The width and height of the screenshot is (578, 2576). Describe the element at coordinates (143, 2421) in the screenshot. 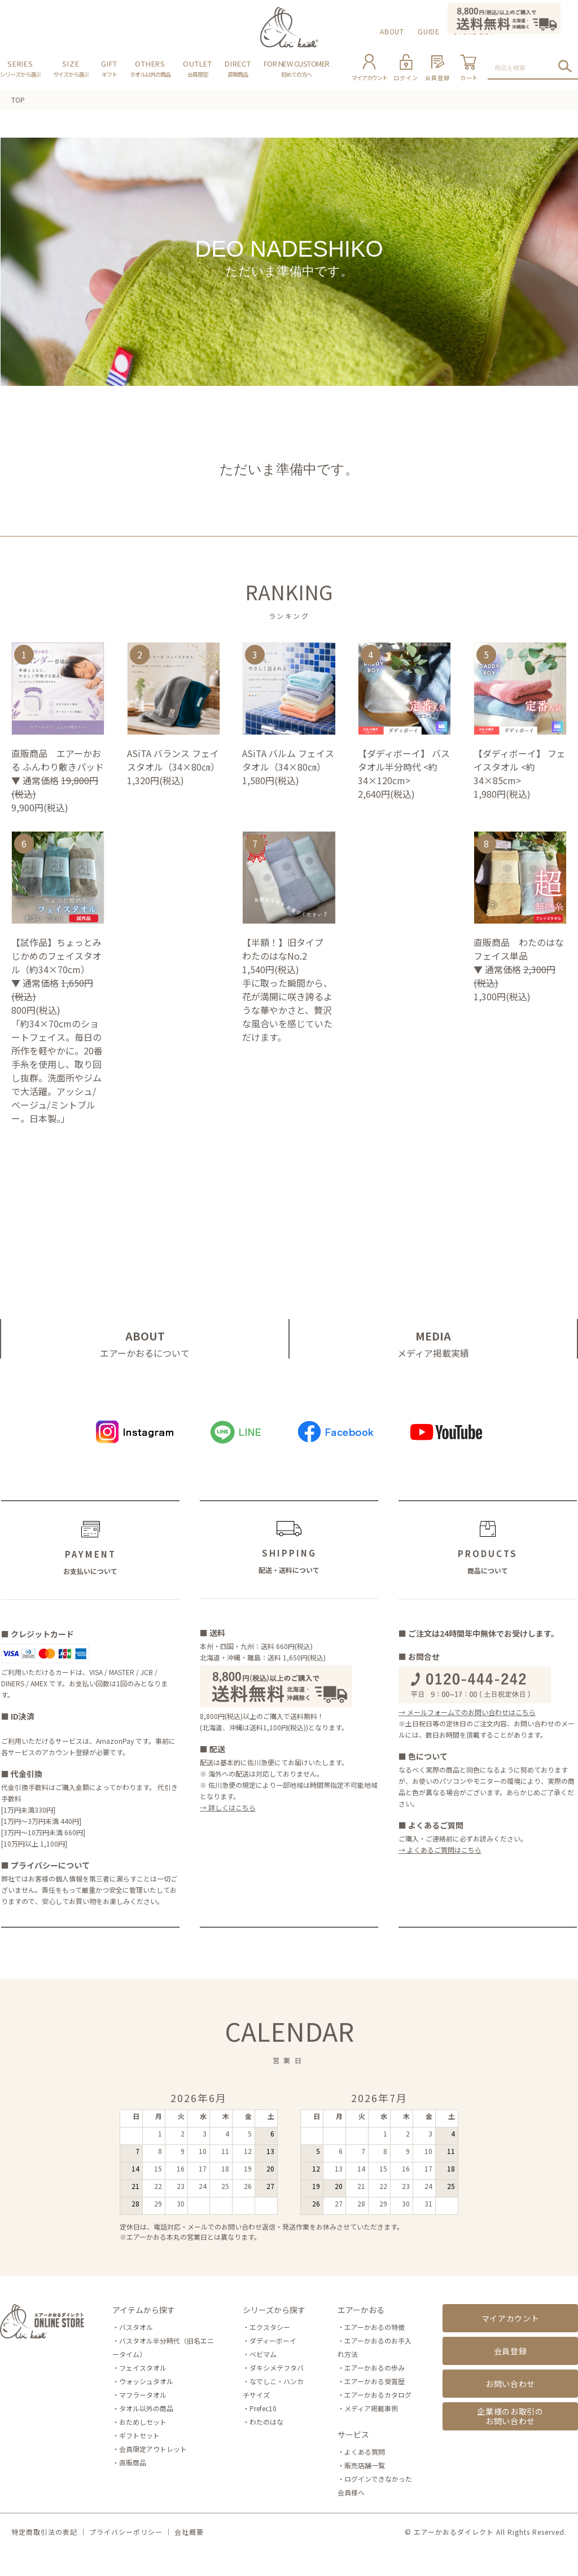

I see `おためしセット` at that location.